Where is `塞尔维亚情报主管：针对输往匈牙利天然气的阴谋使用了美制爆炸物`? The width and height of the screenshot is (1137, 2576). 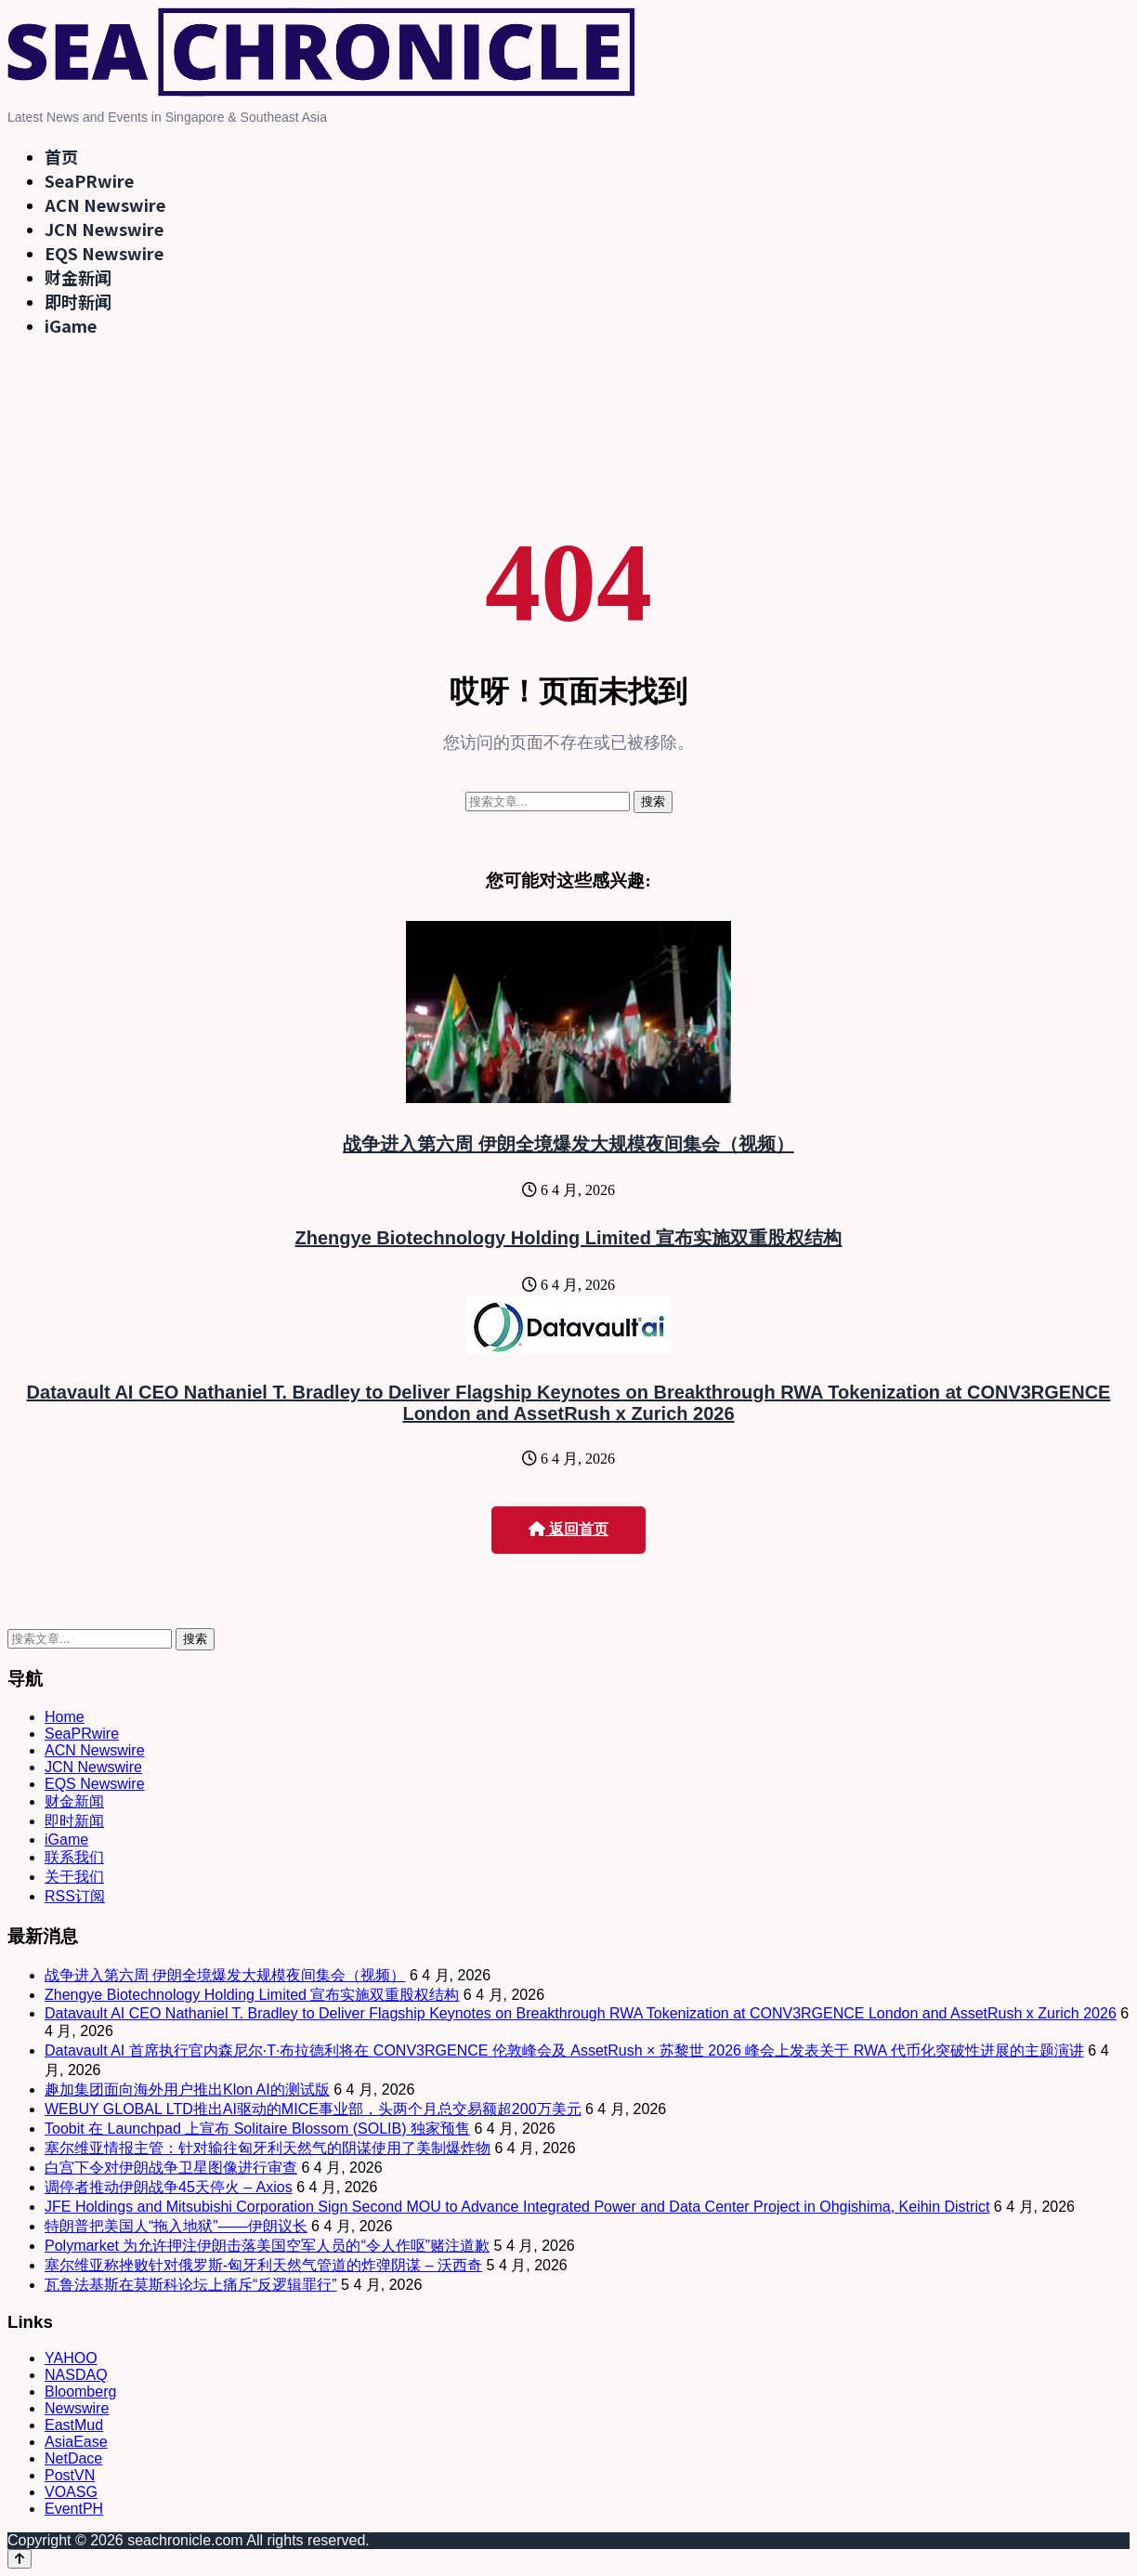
塞尔维亚情报主管：针对输往匈牙利天然气的阴谋使用了美制爆炸物 is located at coordinates (267, 2148).